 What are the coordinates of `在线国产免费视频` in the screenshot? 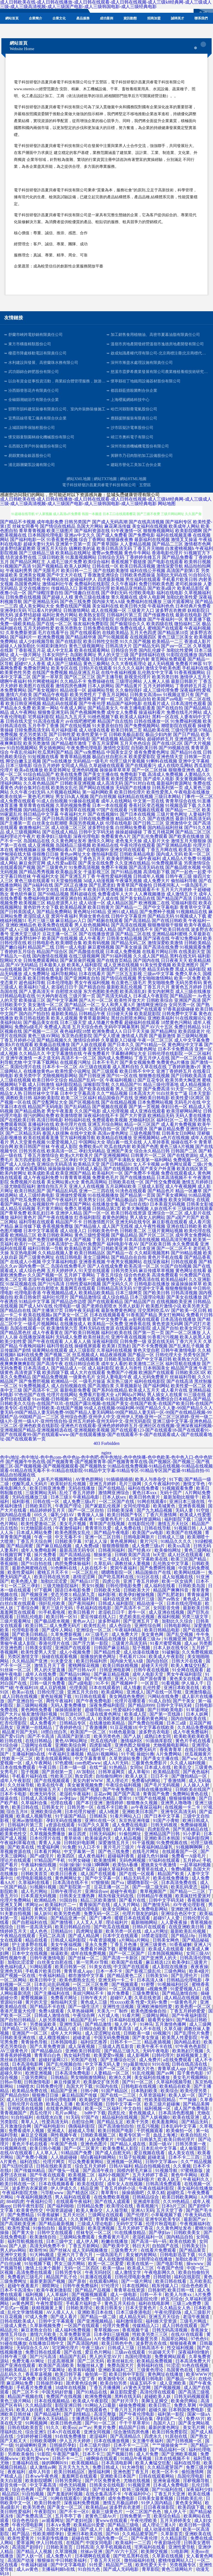 It's located at (50, 672).